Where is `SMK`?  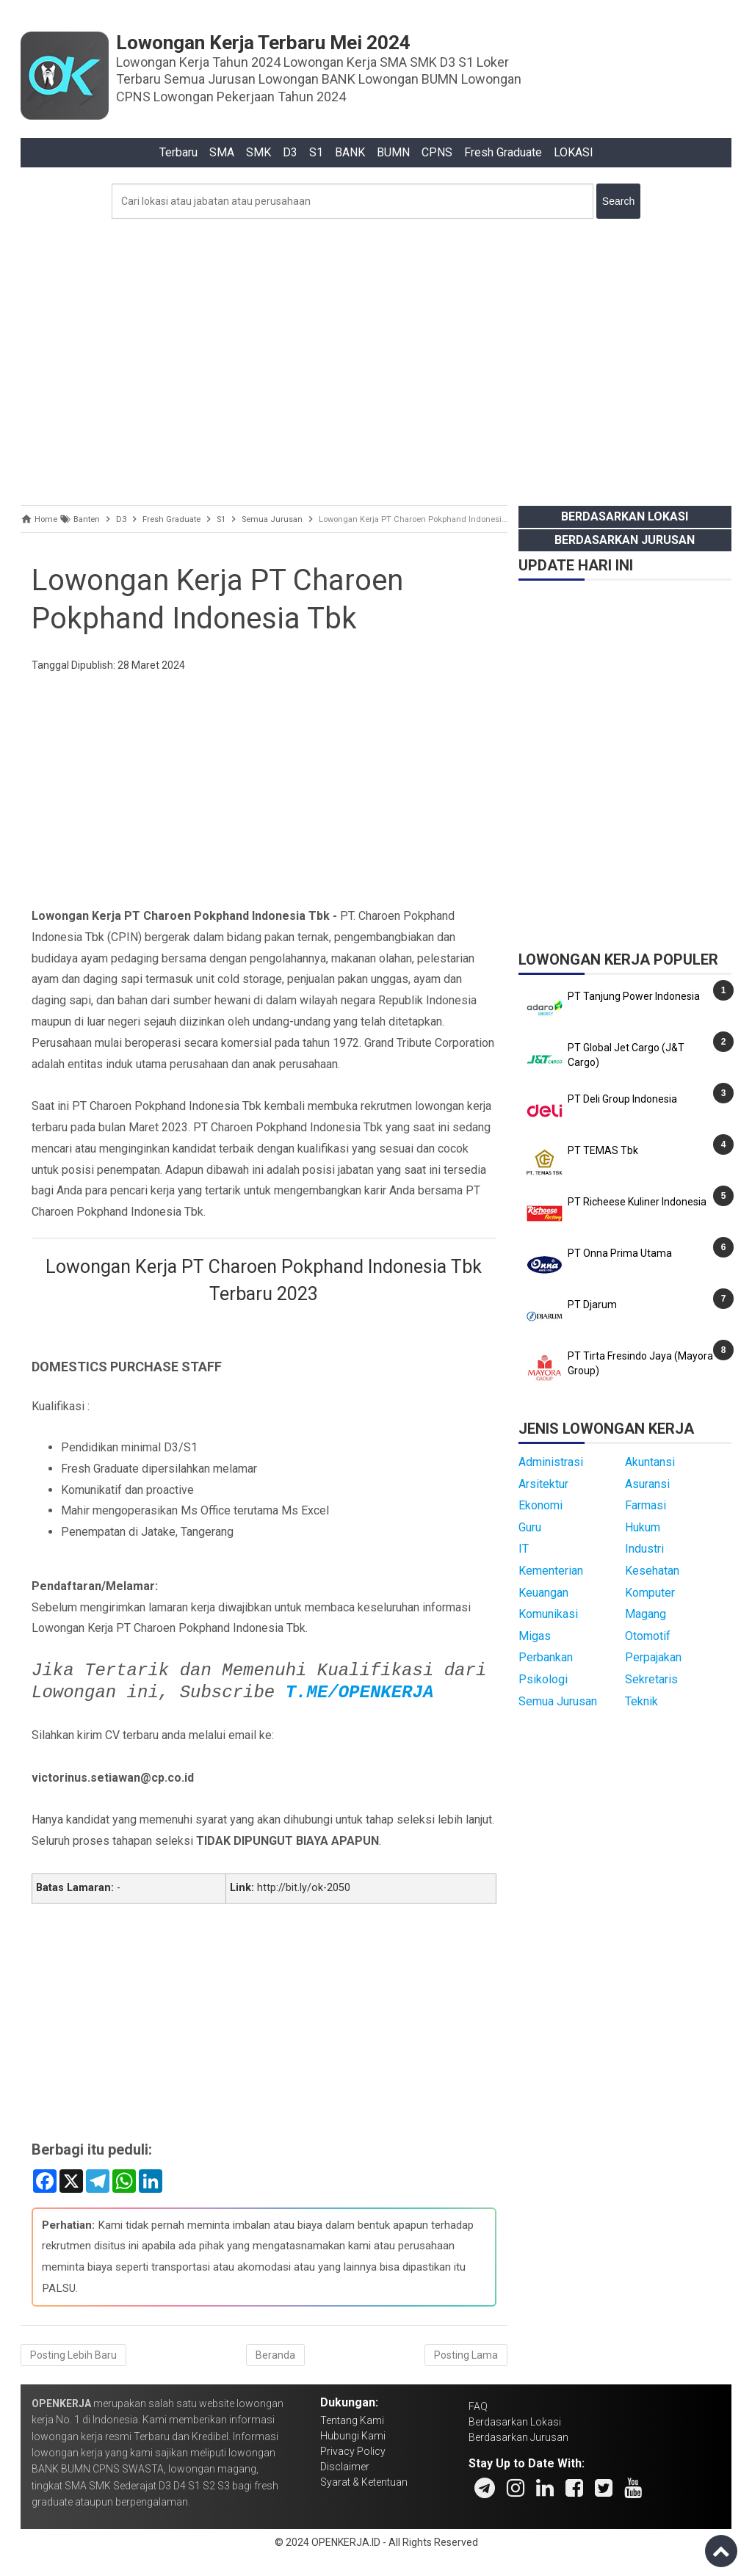
SMK is located at coordinates (258, 152).